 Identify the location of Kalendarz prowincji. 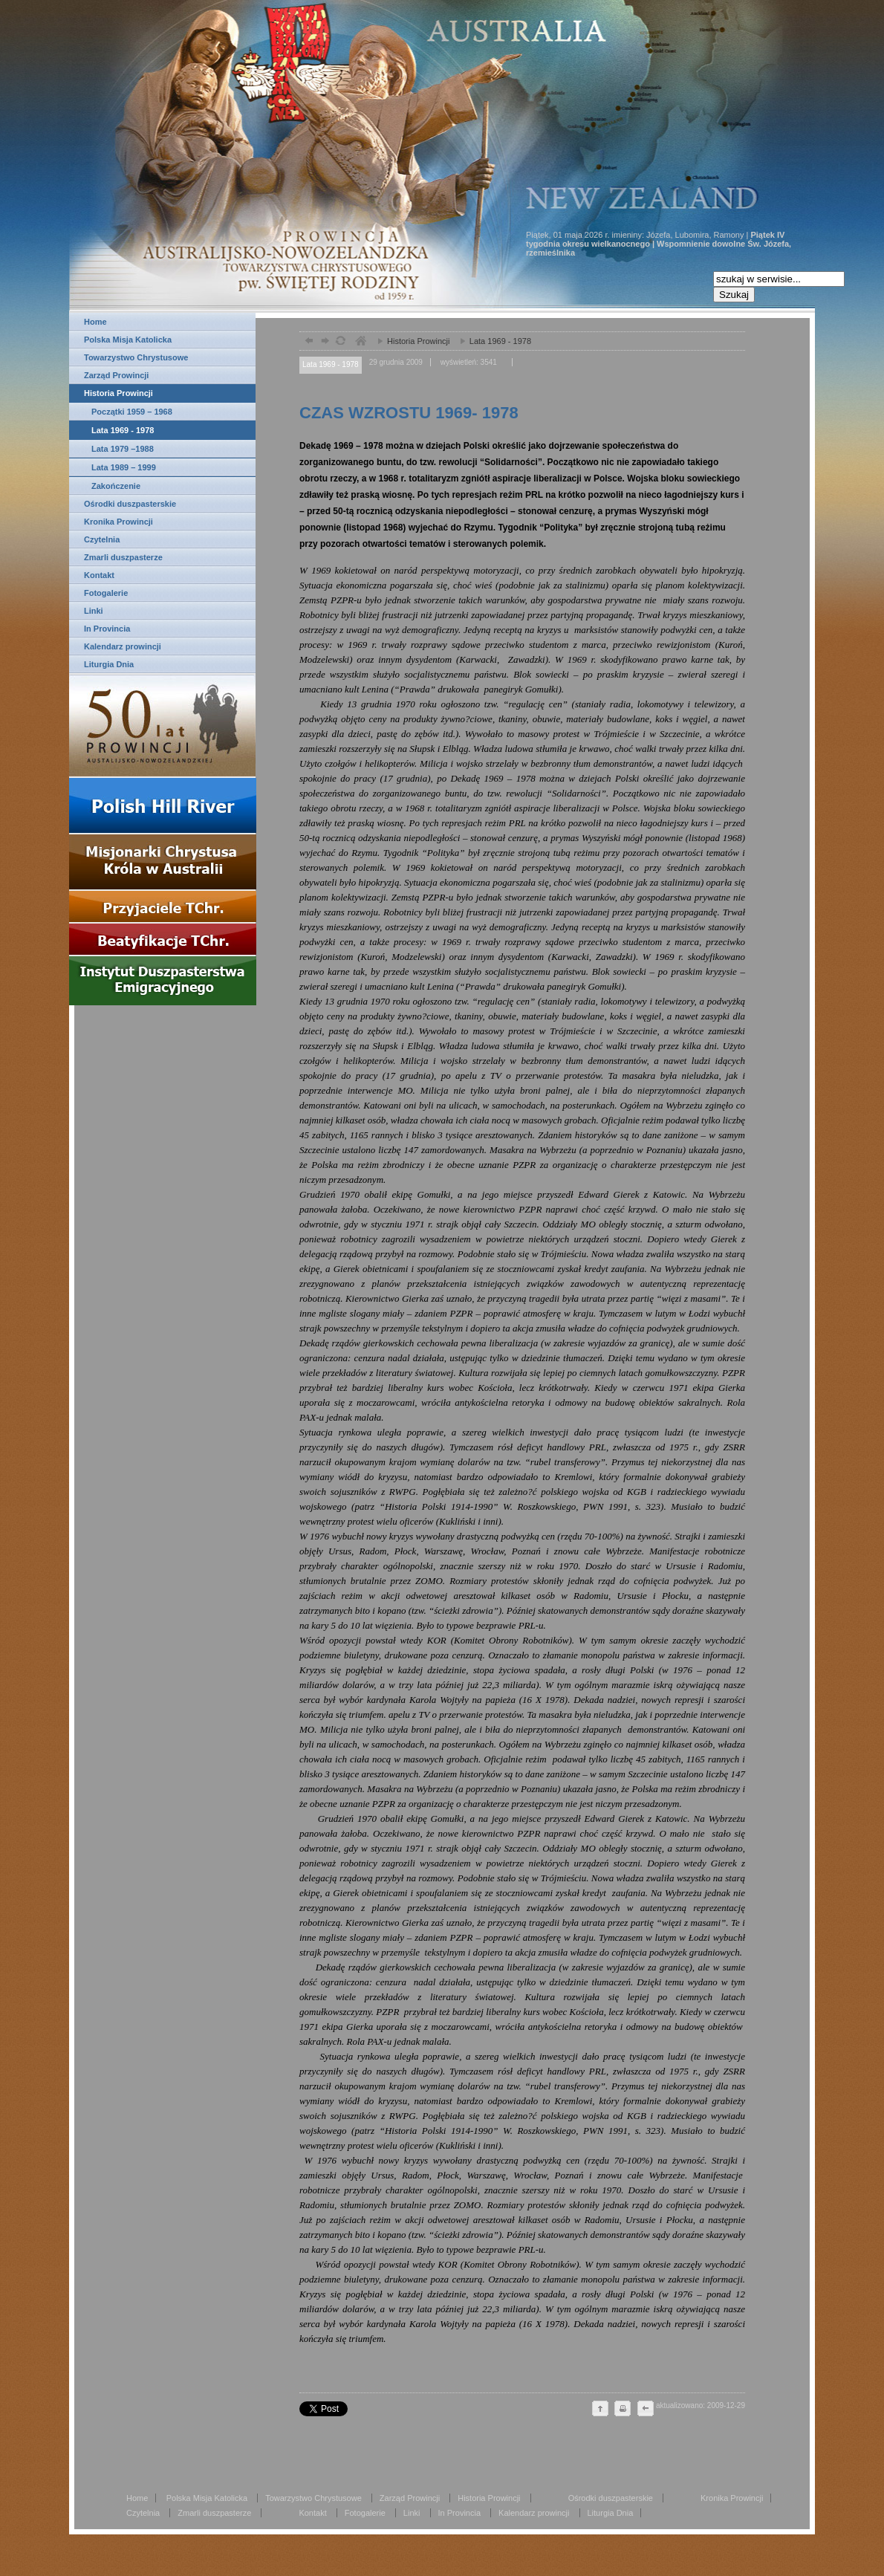
(122, 646).